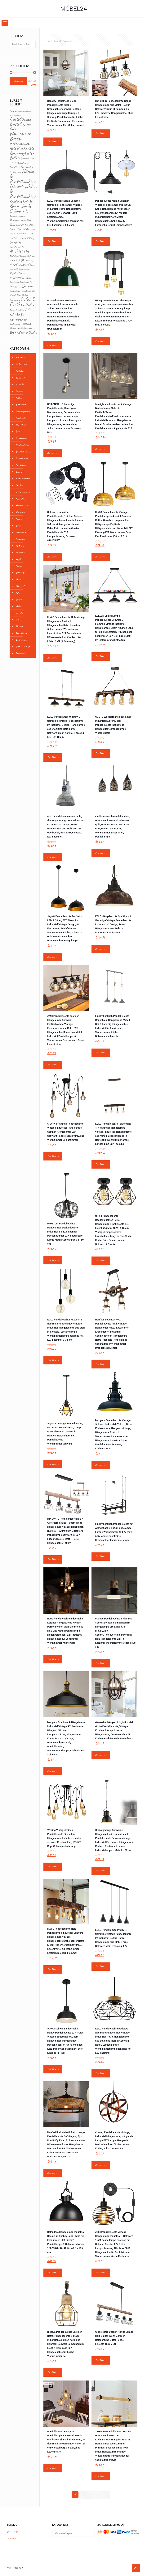 The image size is (147, 2576). Describe the element at coordinates (19, 295) in the screenshot. I see `Shop By Style: Modern [Shop By Style: Modern (9 products)]` at that location.